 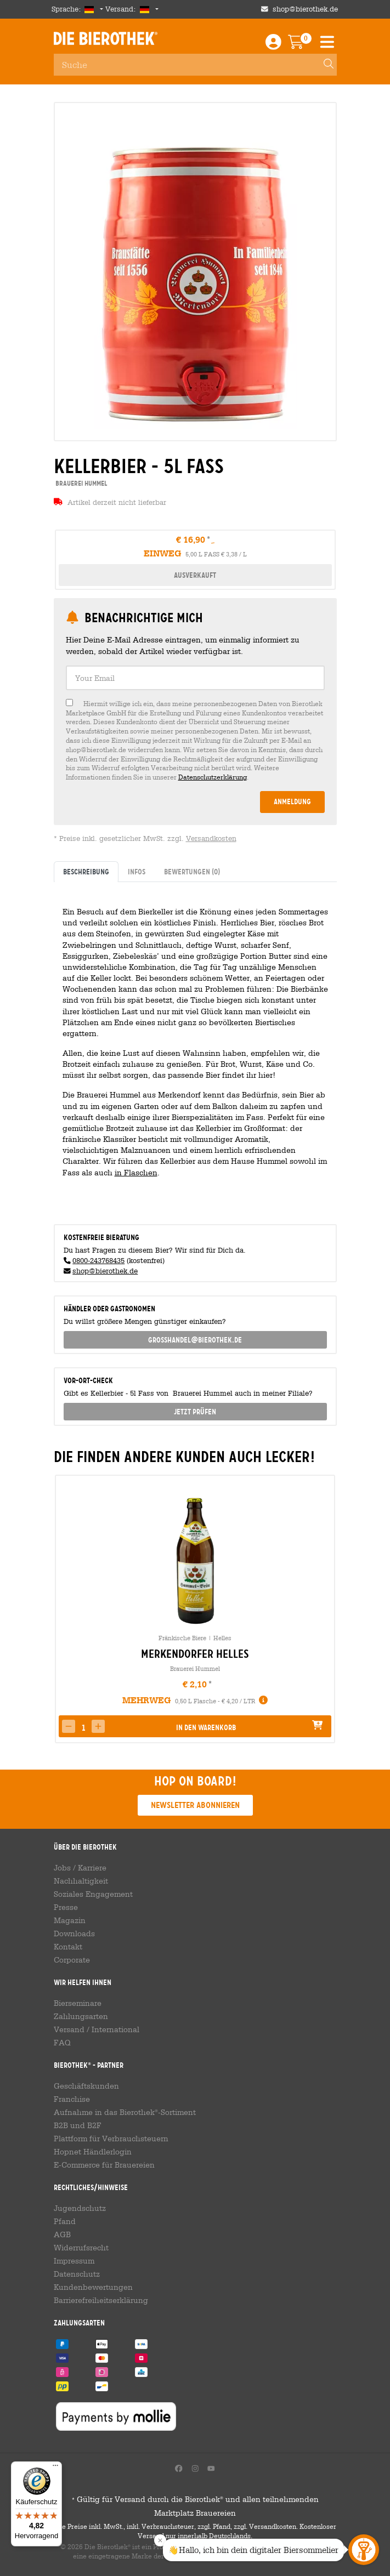 What do you see at coordinates (77, 2003) in the screenshot?
I see `Bierseminare` at bounding box center [77, 2003].